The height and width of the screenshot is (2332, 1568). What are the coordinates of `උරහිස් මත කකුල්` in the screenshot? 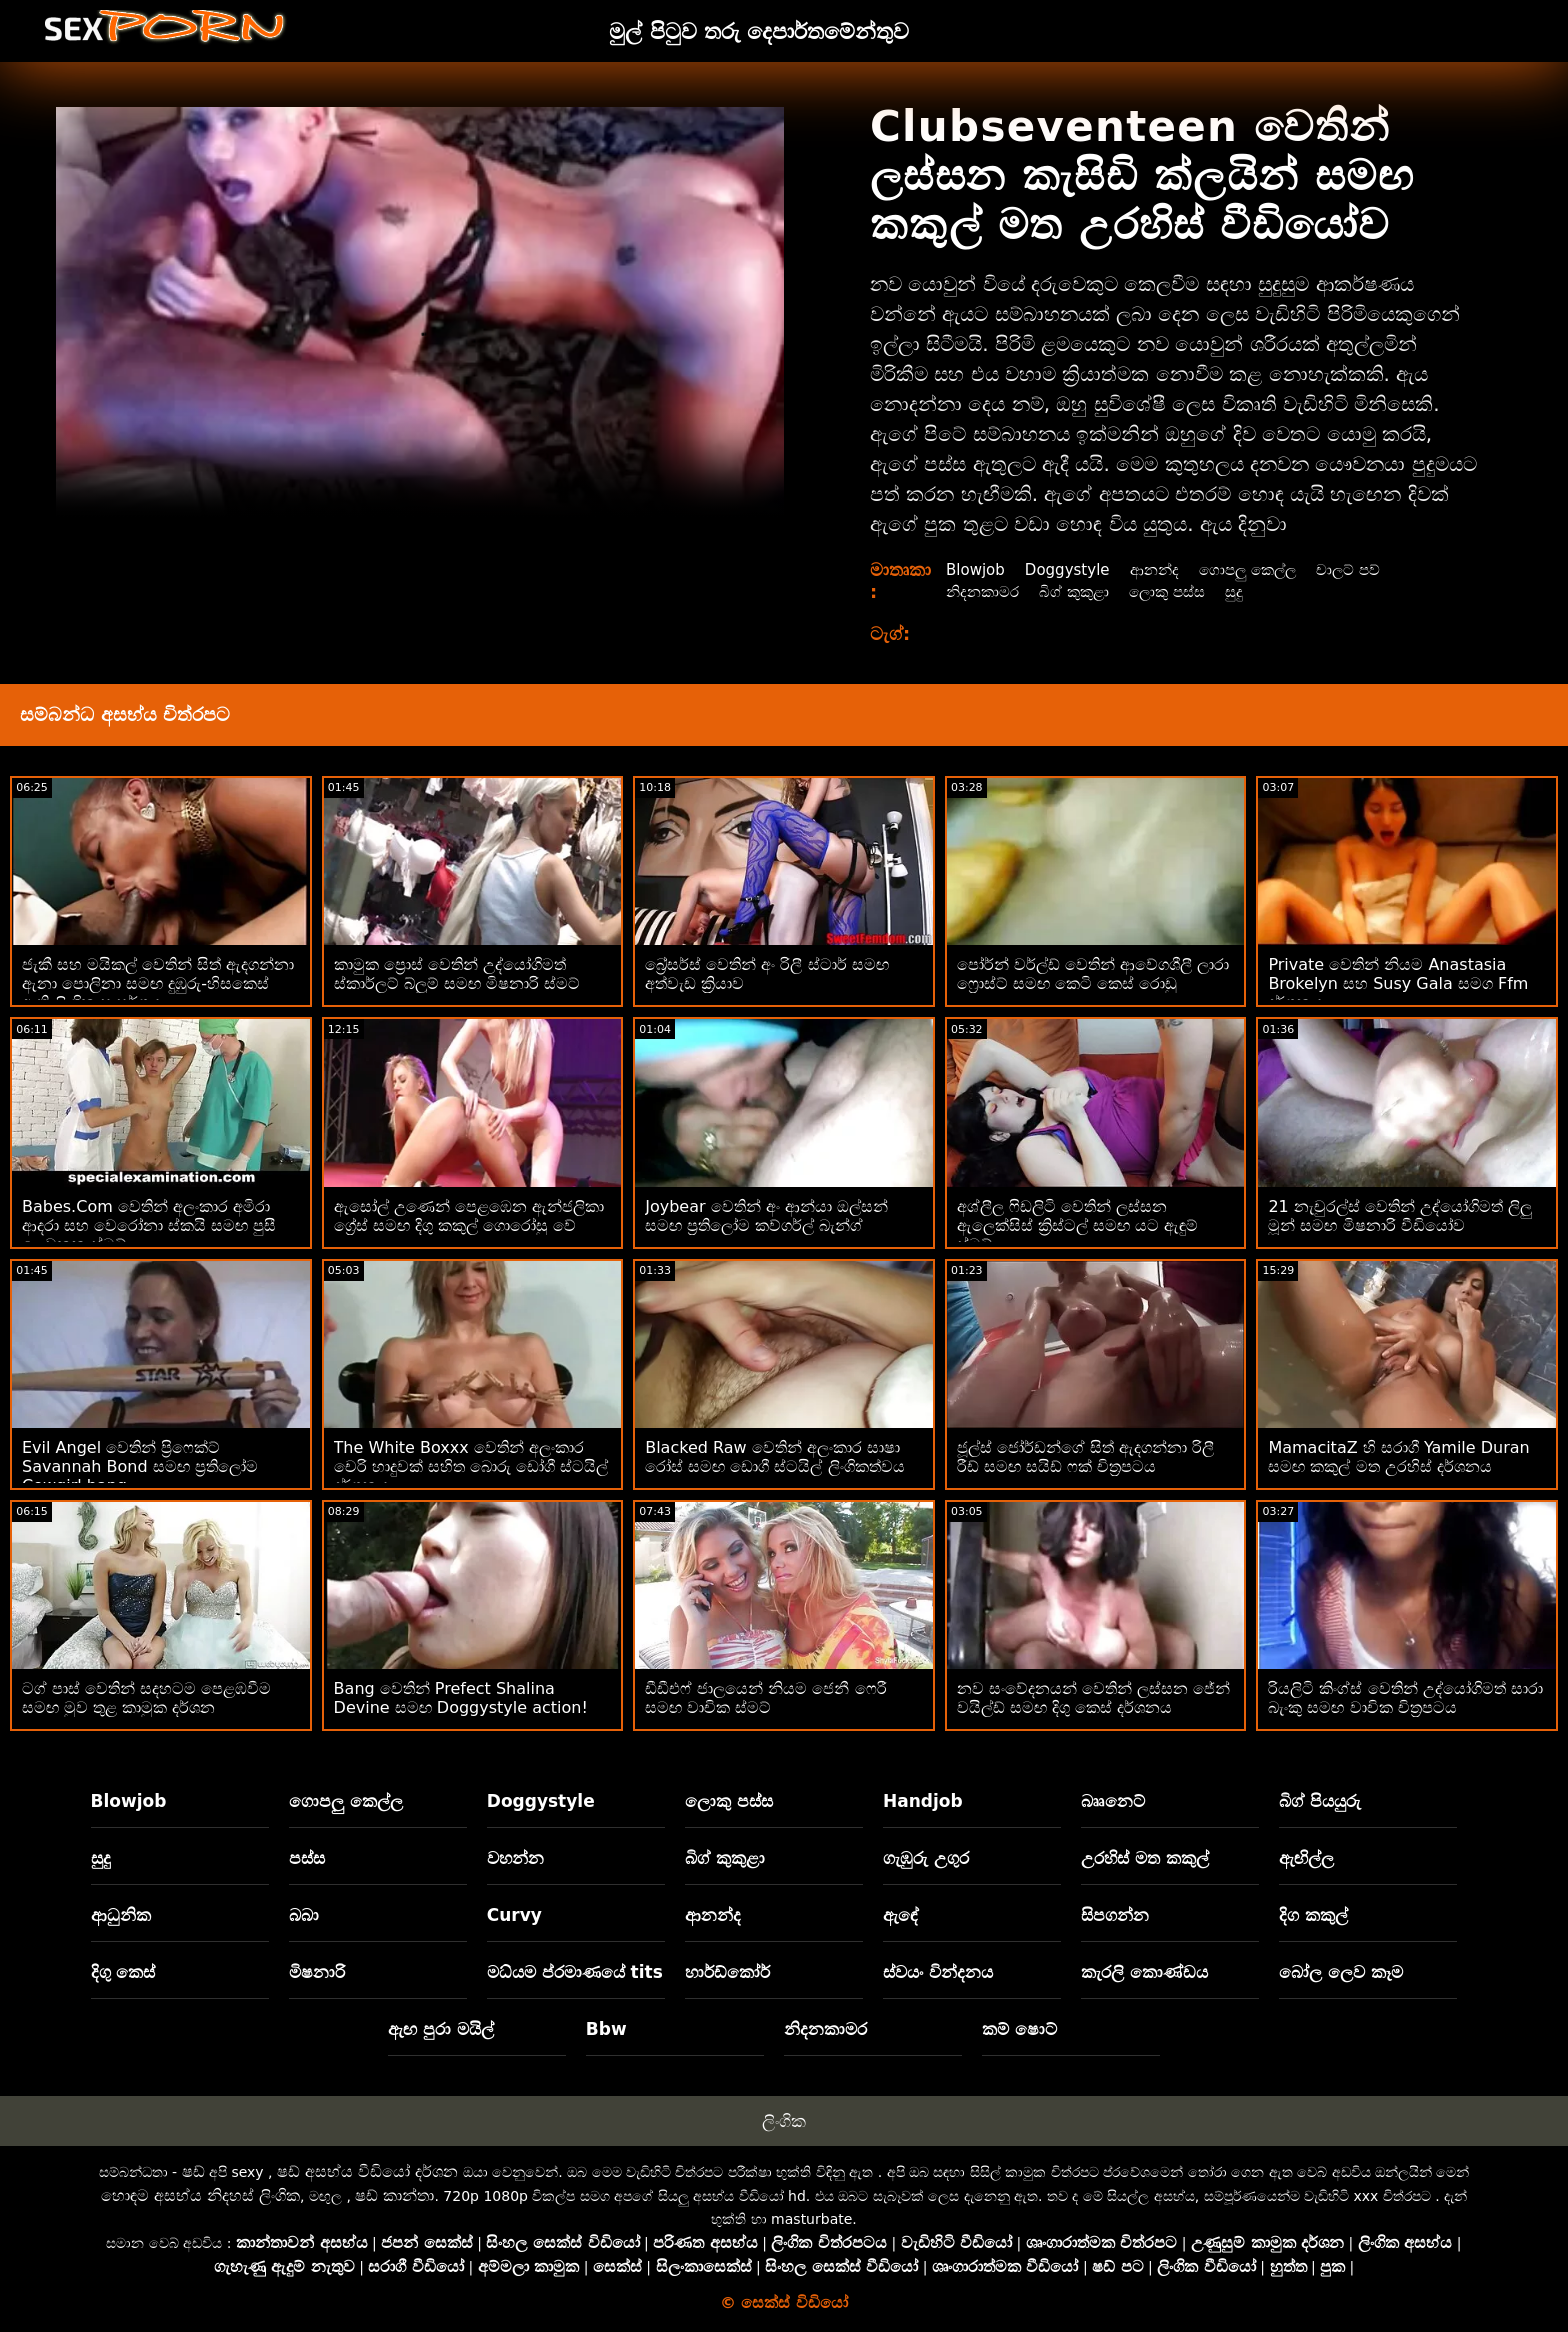 It's located at (1145, 1858).